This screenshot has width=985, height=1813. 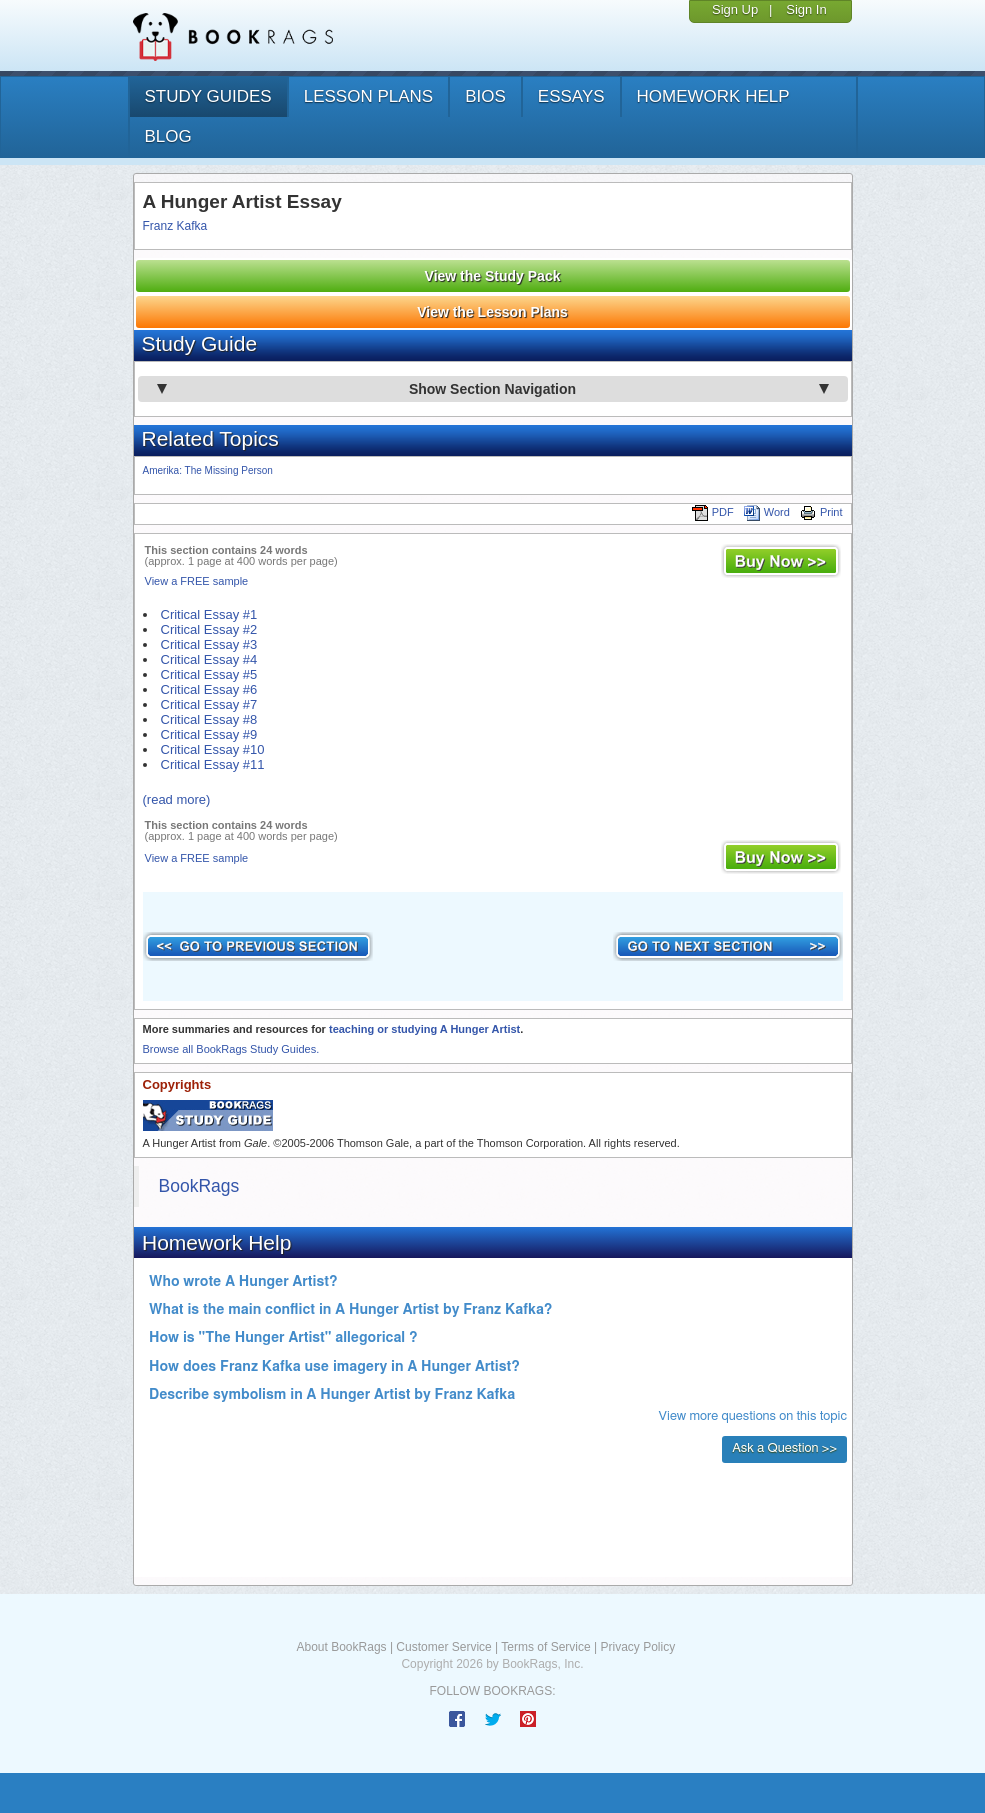 I want to click on (read more), so click(x=177, y=799).